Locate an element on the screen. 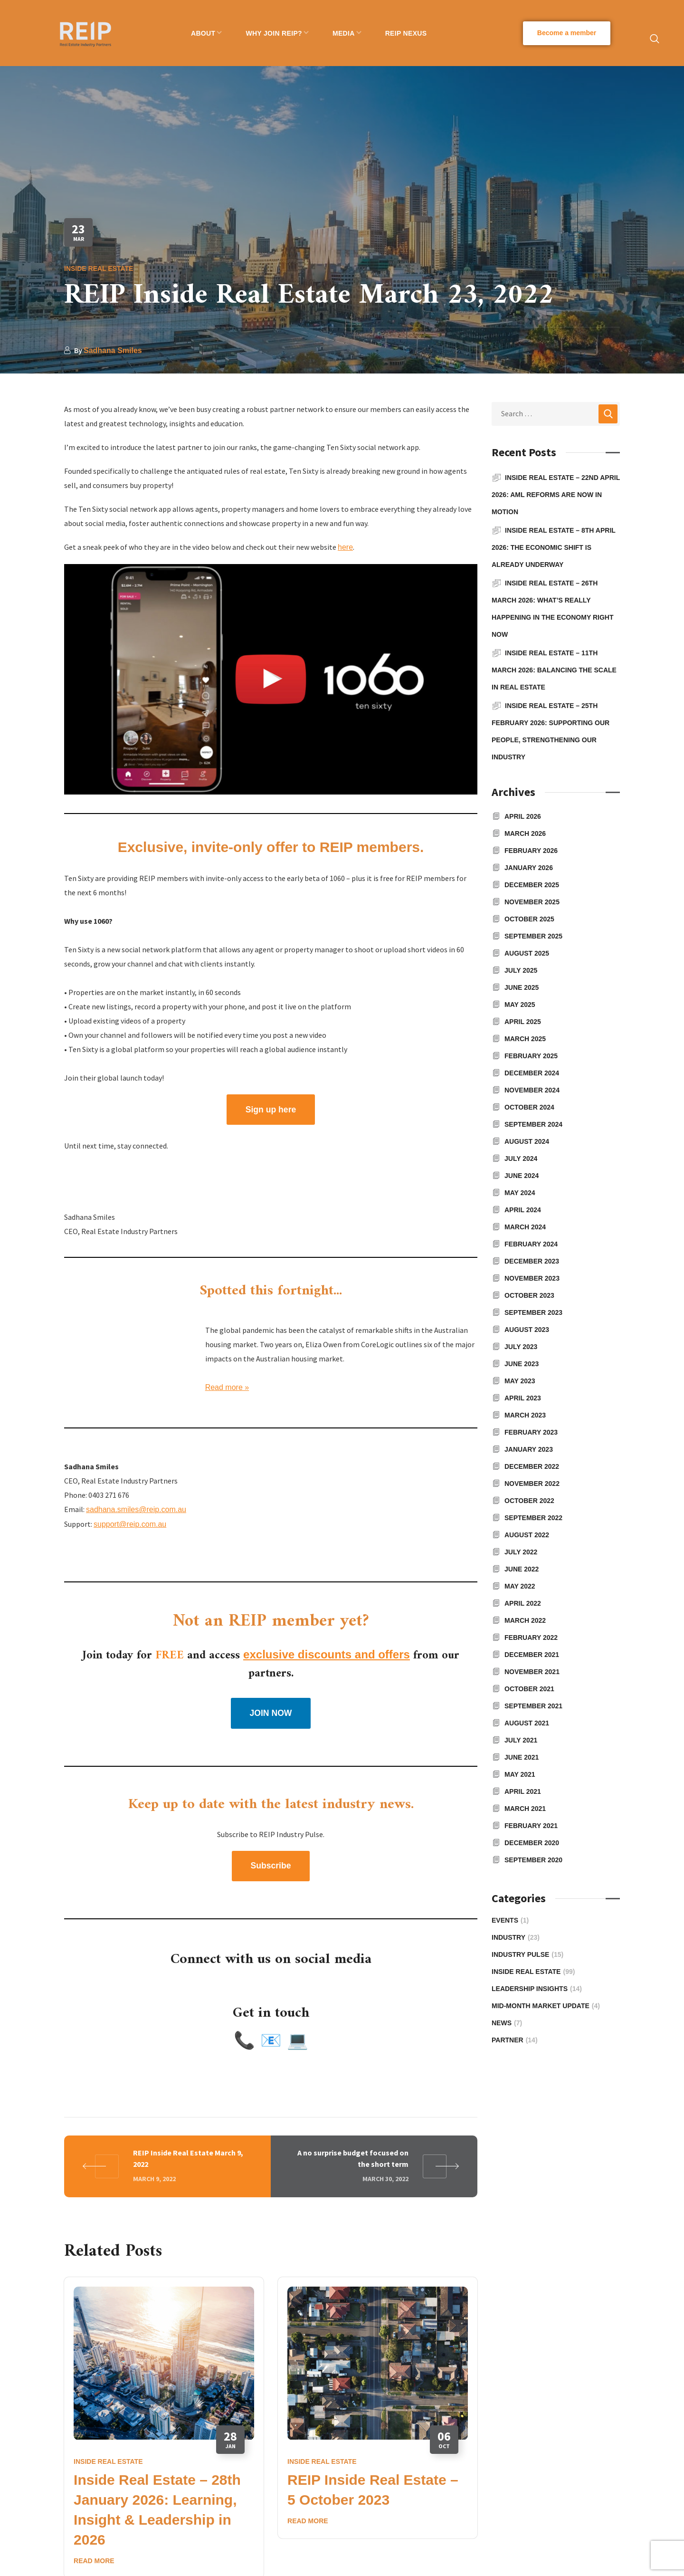  Inside Real Estate – 8th April 2026: The economic shift is already underway is located at coordinates (554, 547).